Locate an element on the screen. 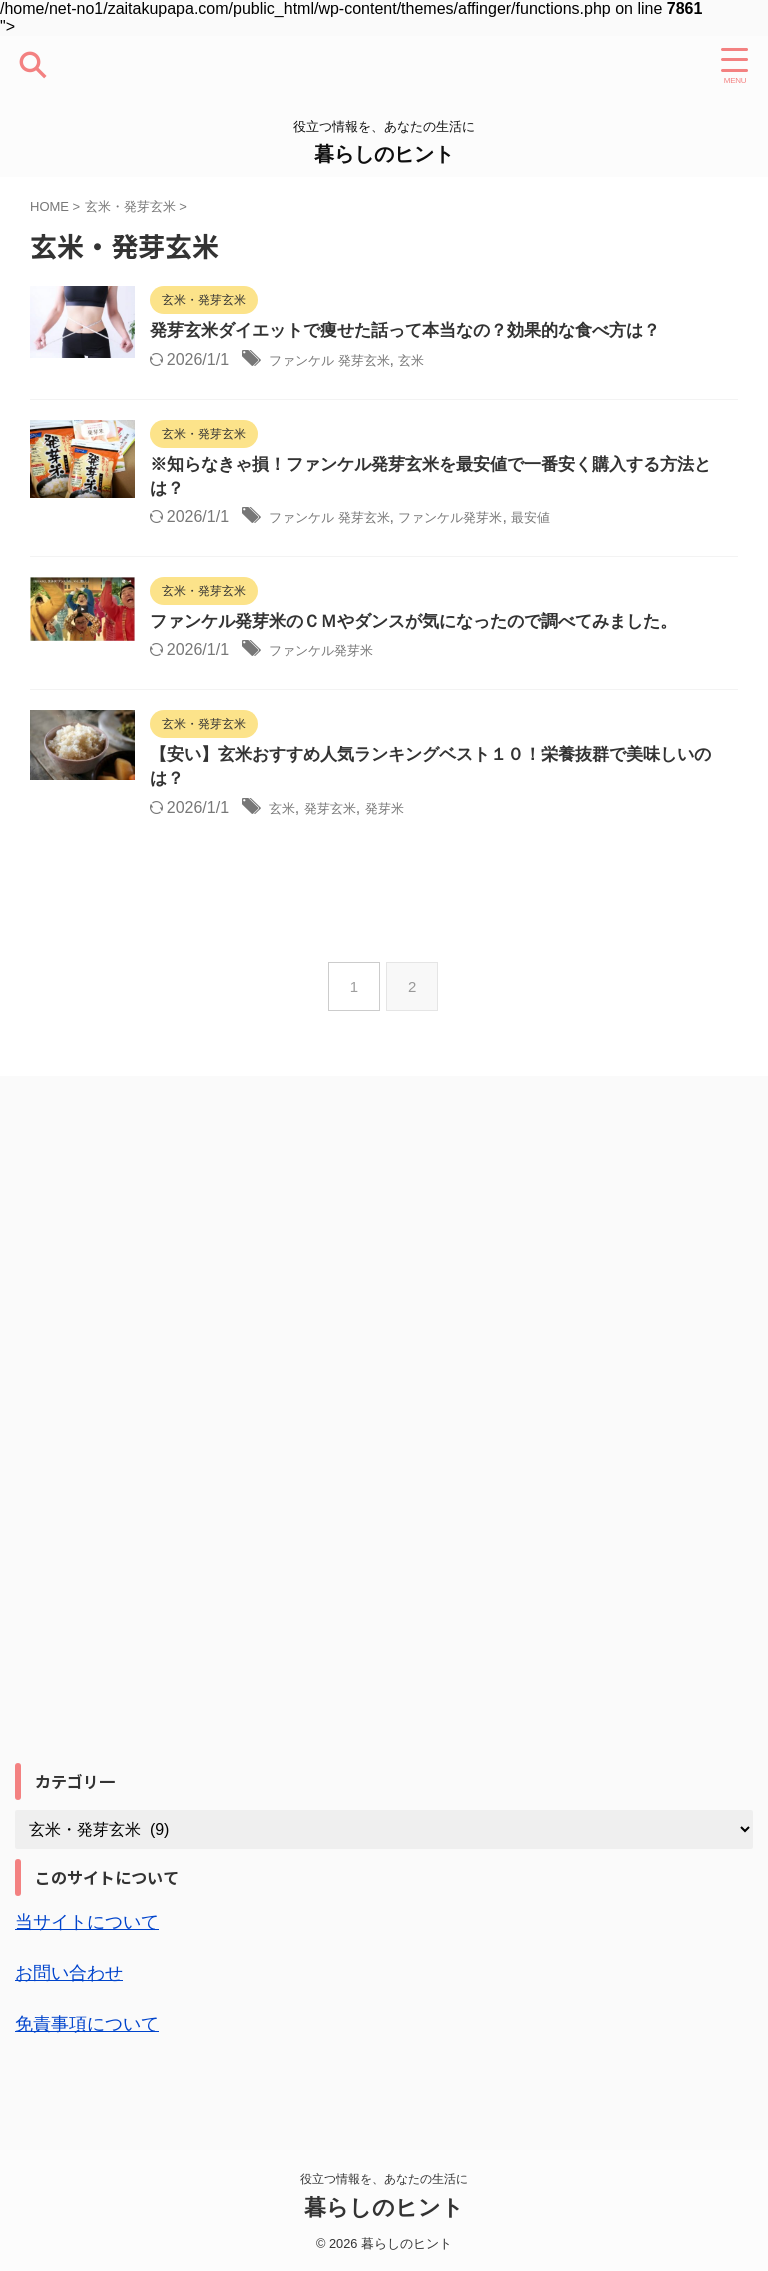 The width and height of the screenshot is (768, 2271). 当サイトについて is located at coordinates (95, 1963).